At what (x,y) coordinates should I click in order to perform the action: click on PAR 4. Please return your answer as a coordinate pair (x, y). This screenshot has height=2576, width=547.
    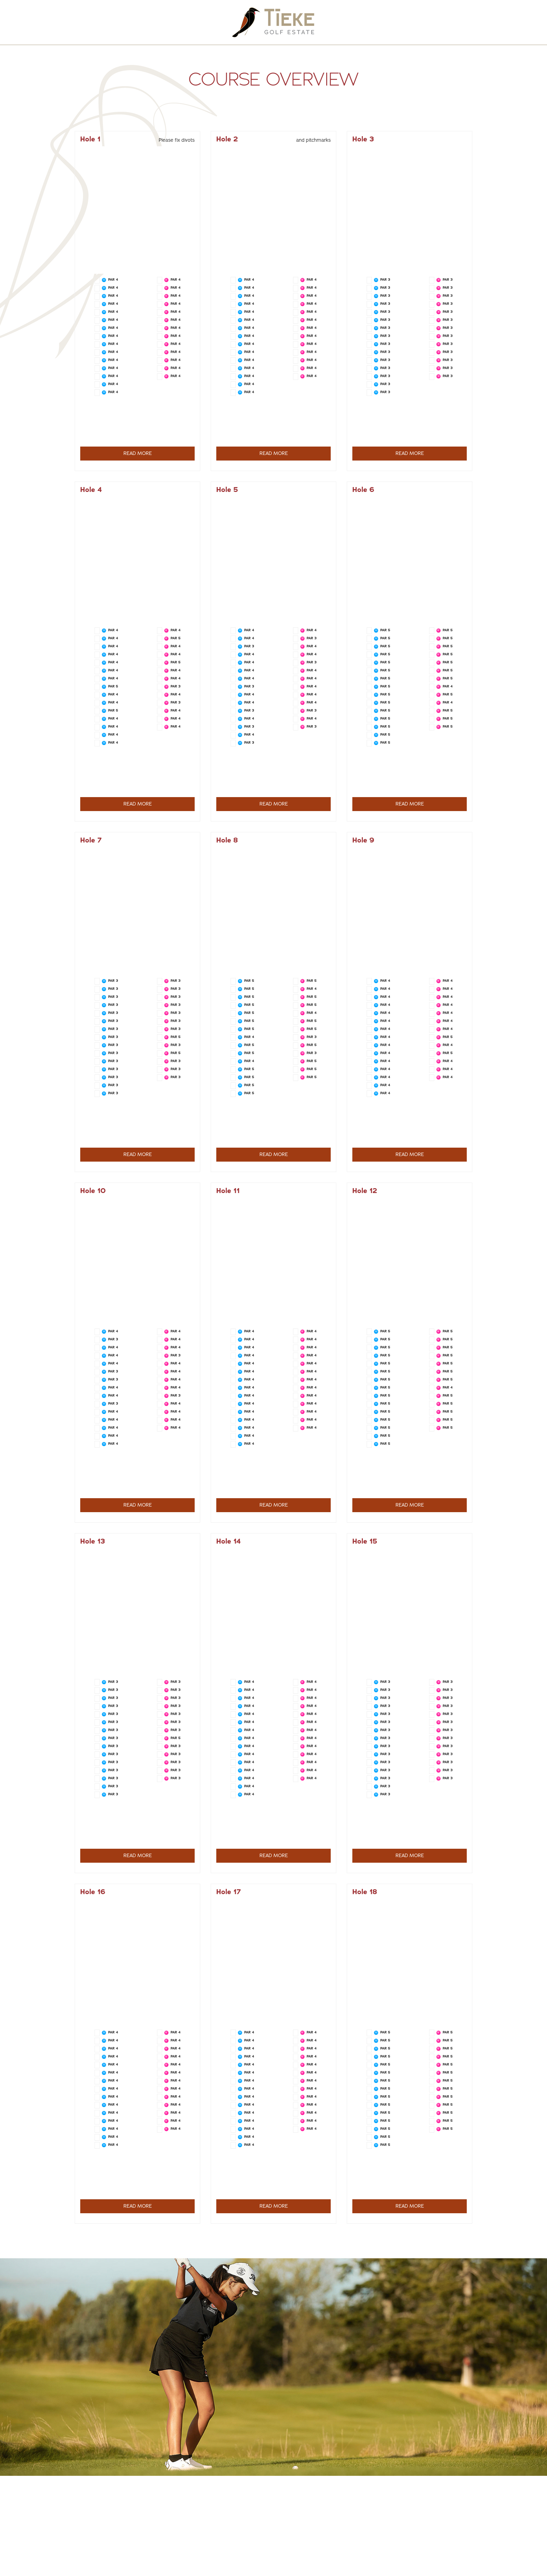
    Looking at the image, I should click on (113, 279).